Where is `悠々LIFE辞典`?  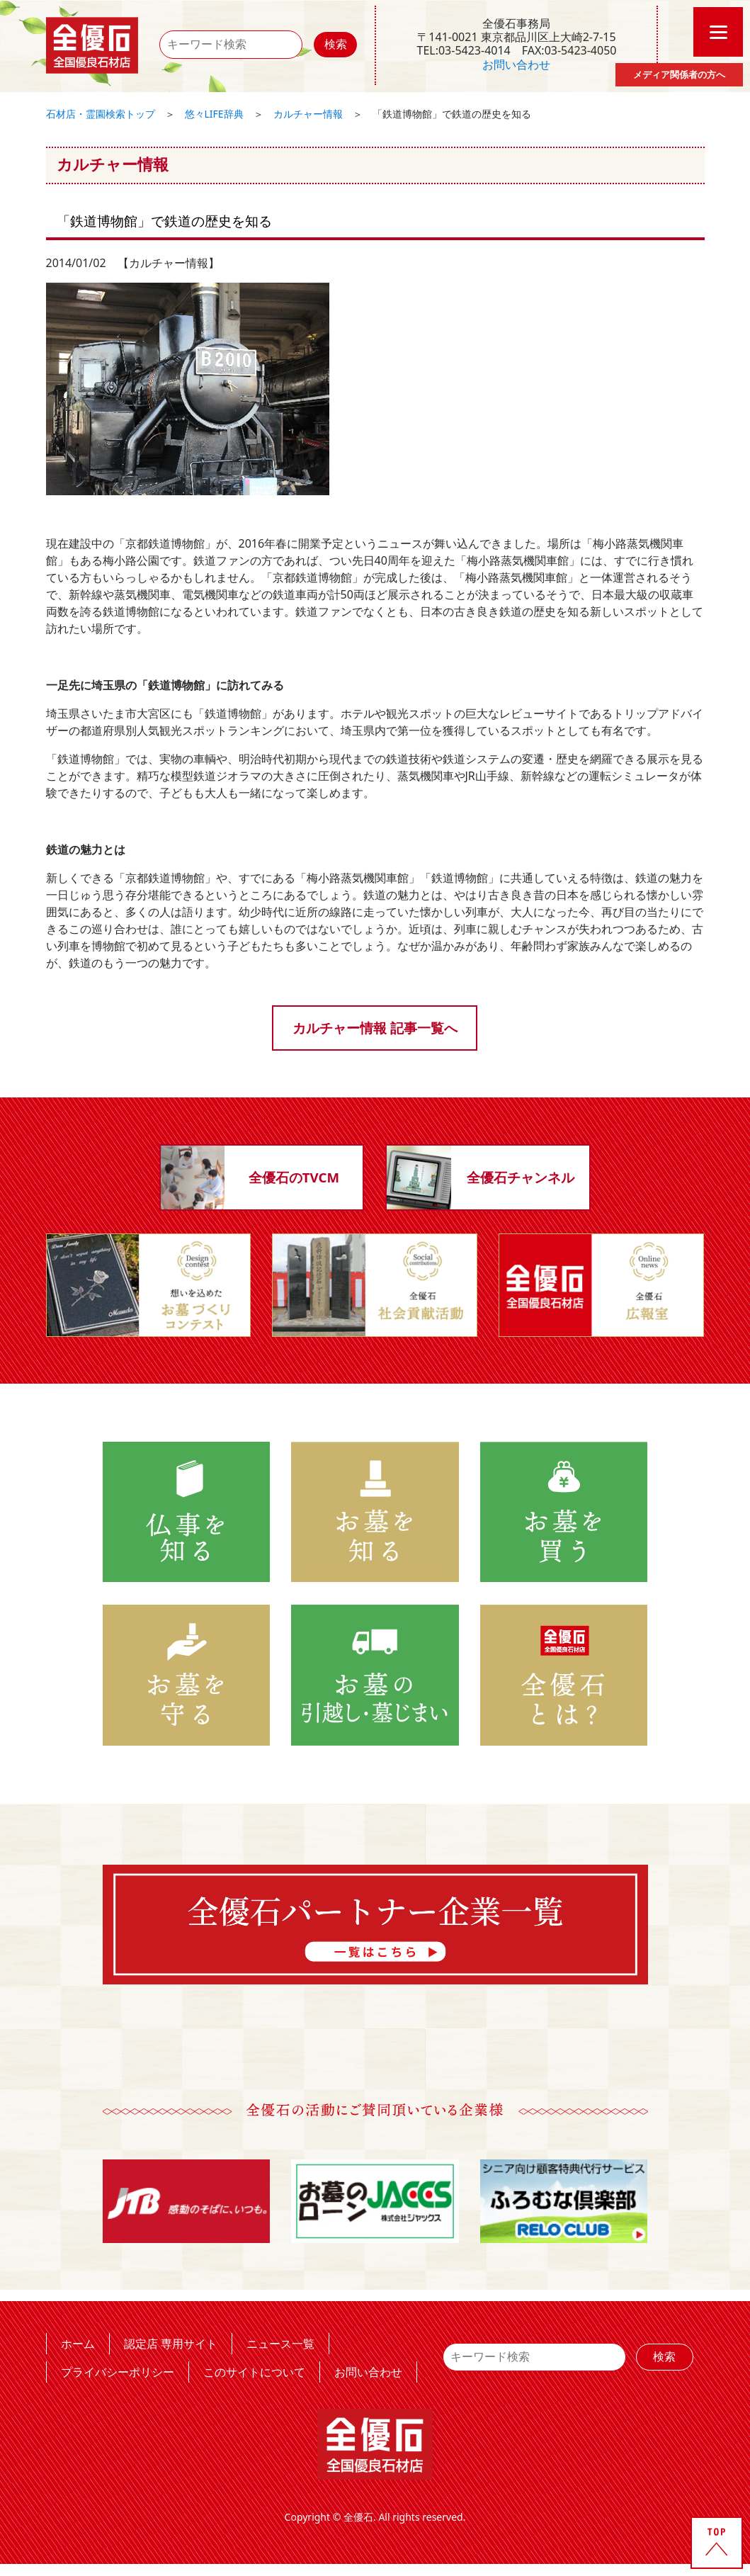 悠々LIFE辞典 is located at coordinates (214, 113).